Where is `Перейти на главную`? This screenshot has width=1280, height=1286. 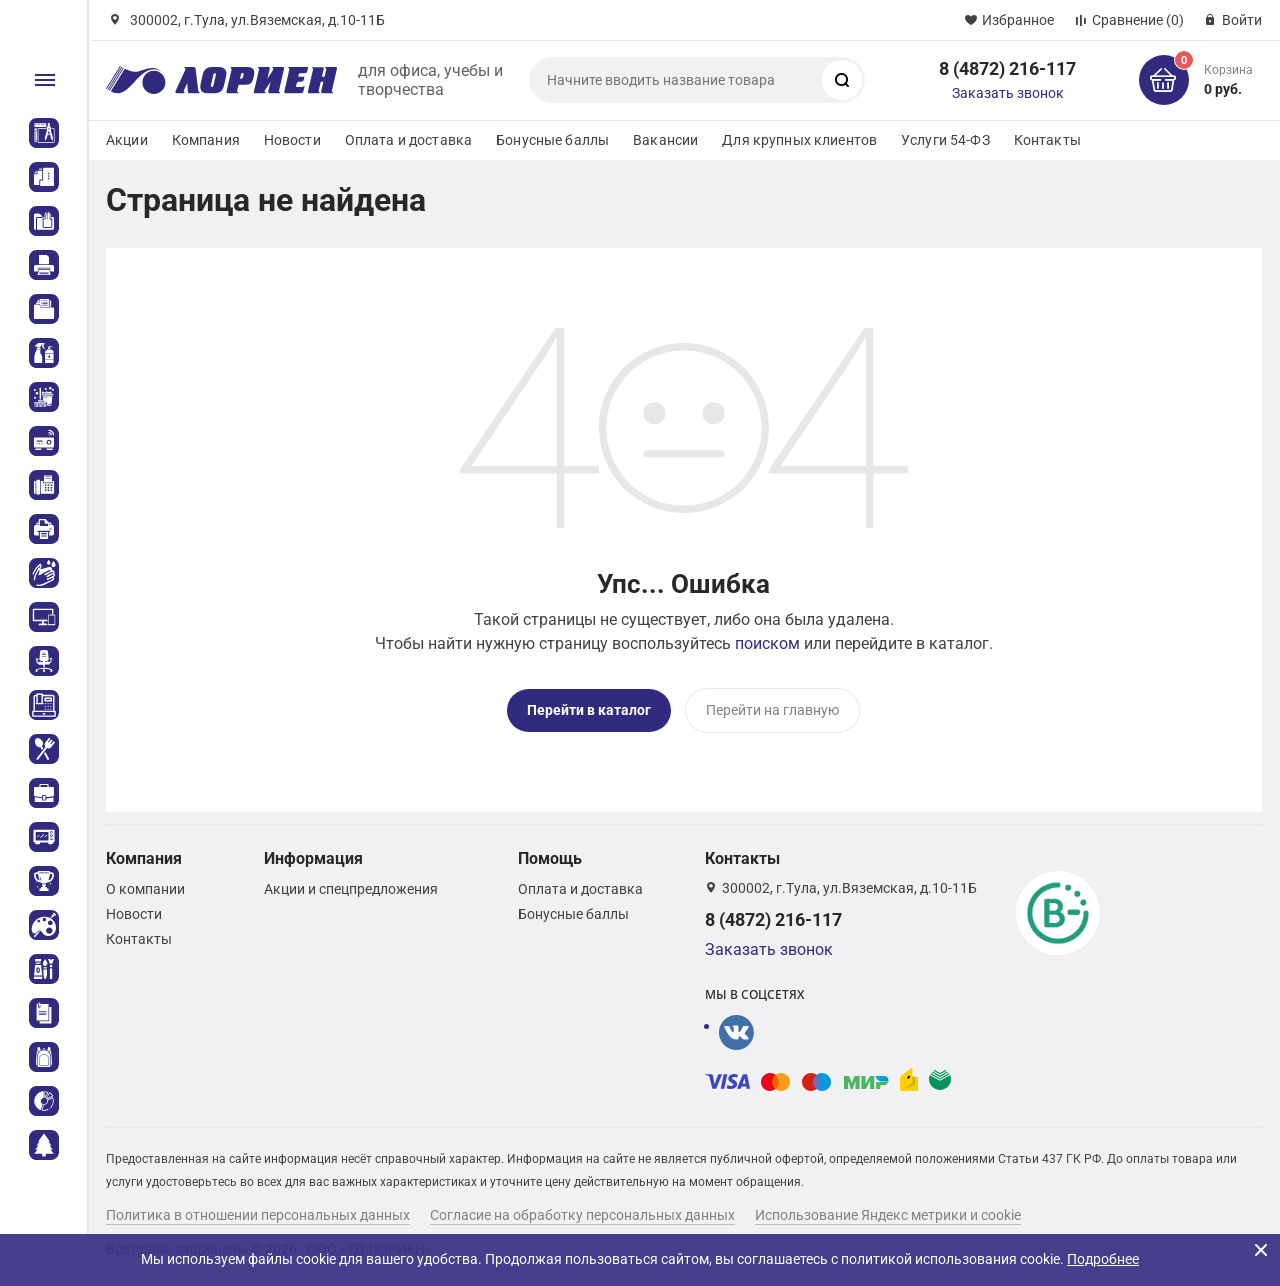 Перейти на главную is located at coordinates (772, 710).